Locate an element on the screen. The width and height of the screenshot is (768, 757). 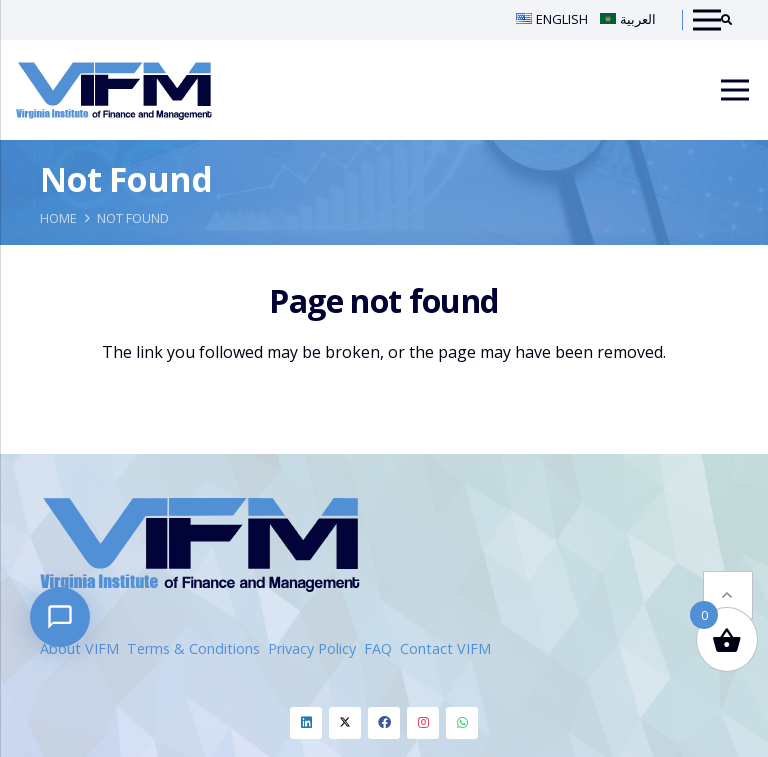
[Twitter] is located at coordinates (345, 723).